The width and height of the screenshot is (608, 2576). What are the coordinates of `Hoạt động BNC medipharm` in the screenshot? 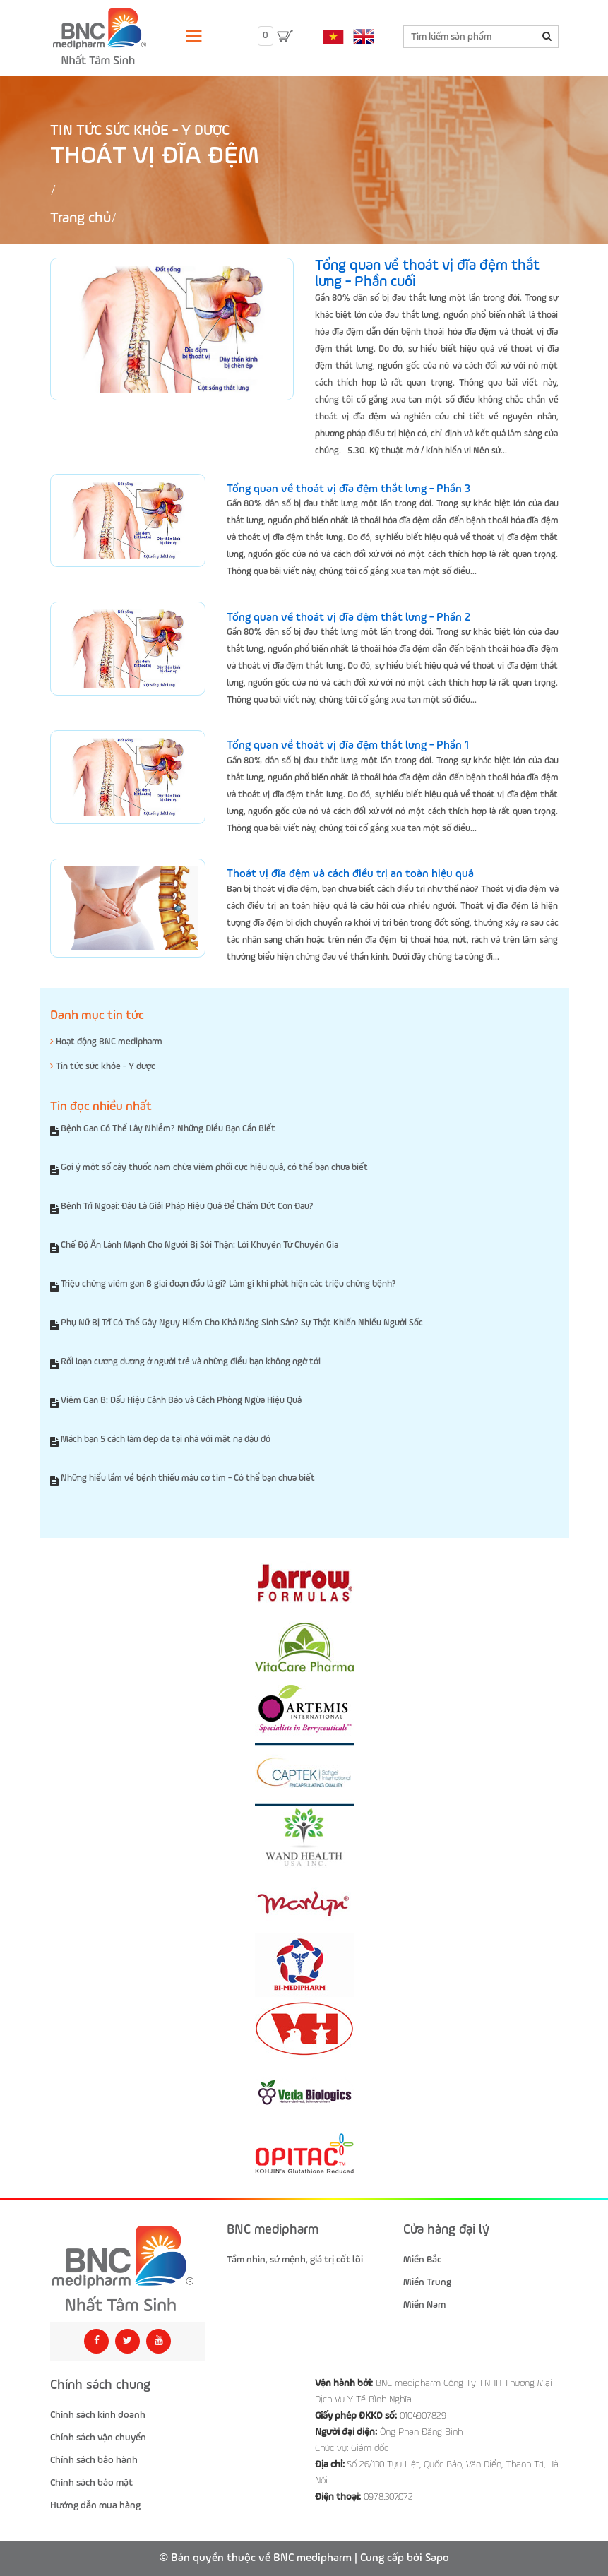 It's located at (106, 1041).